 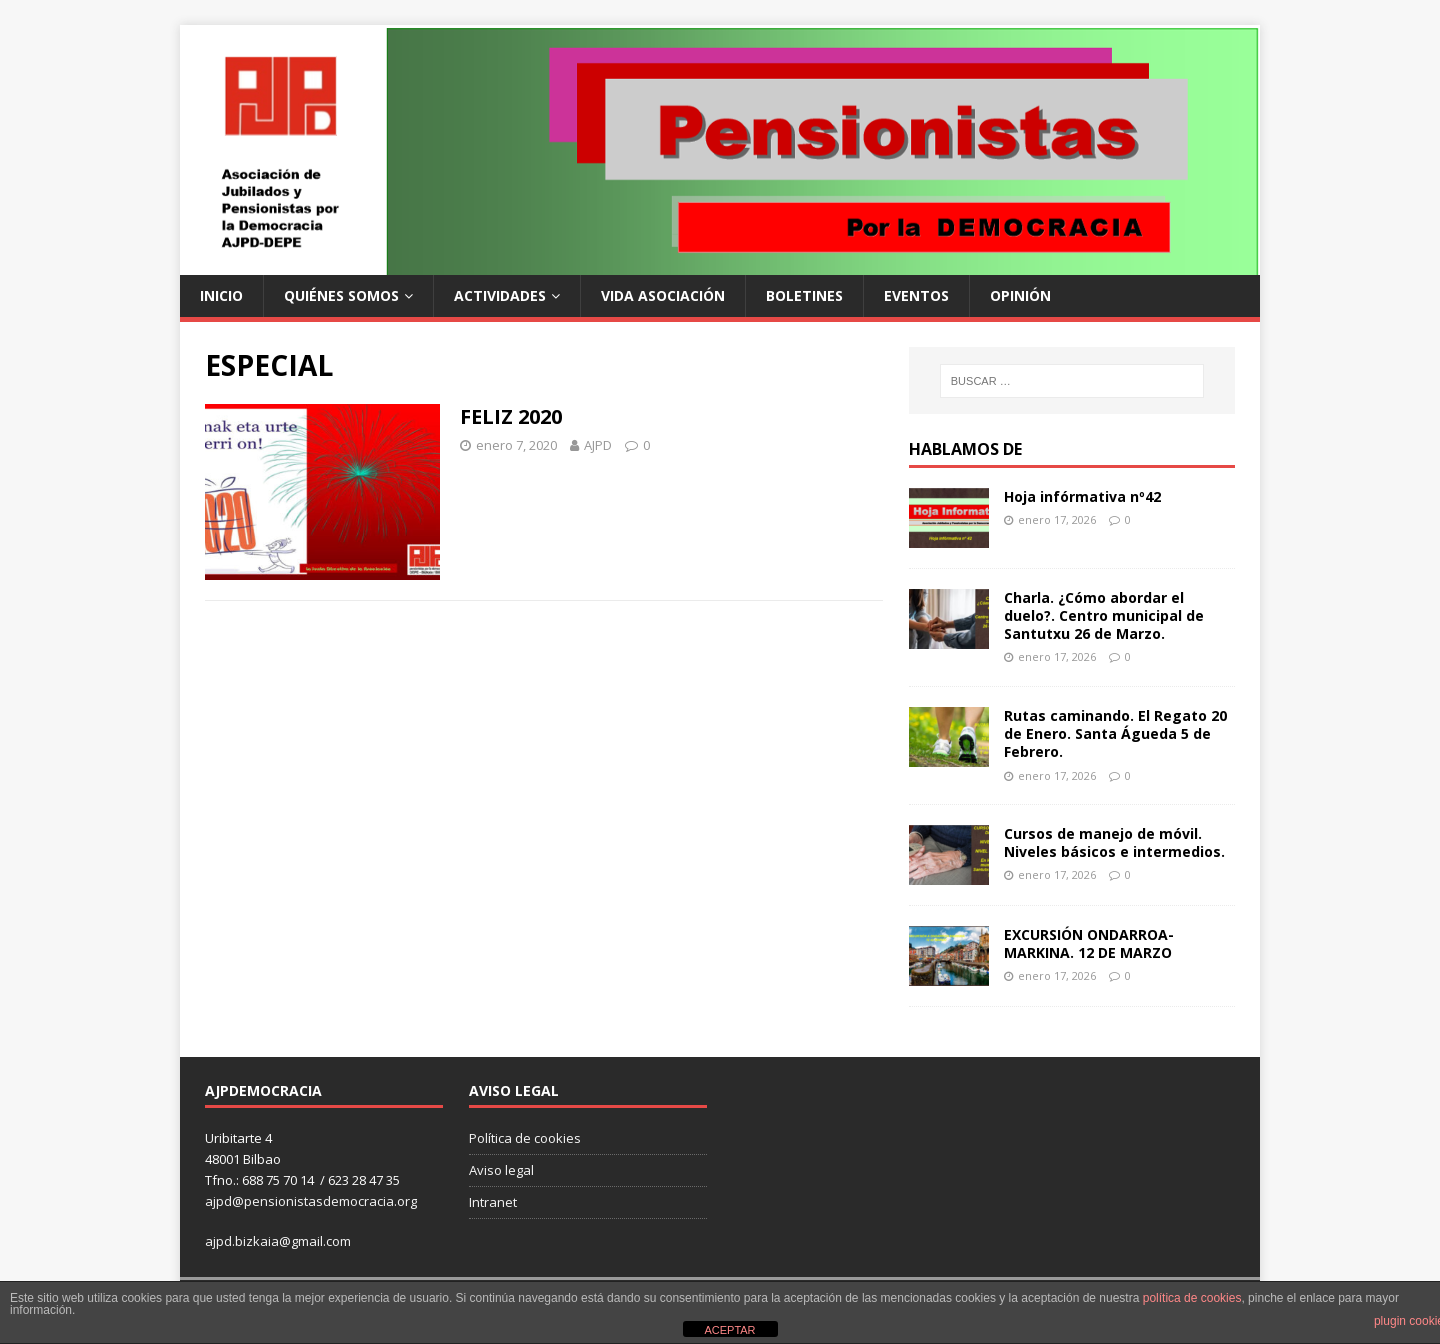 I want to click on Hoja infórmativa nº42, so click(x=1082, y=496).